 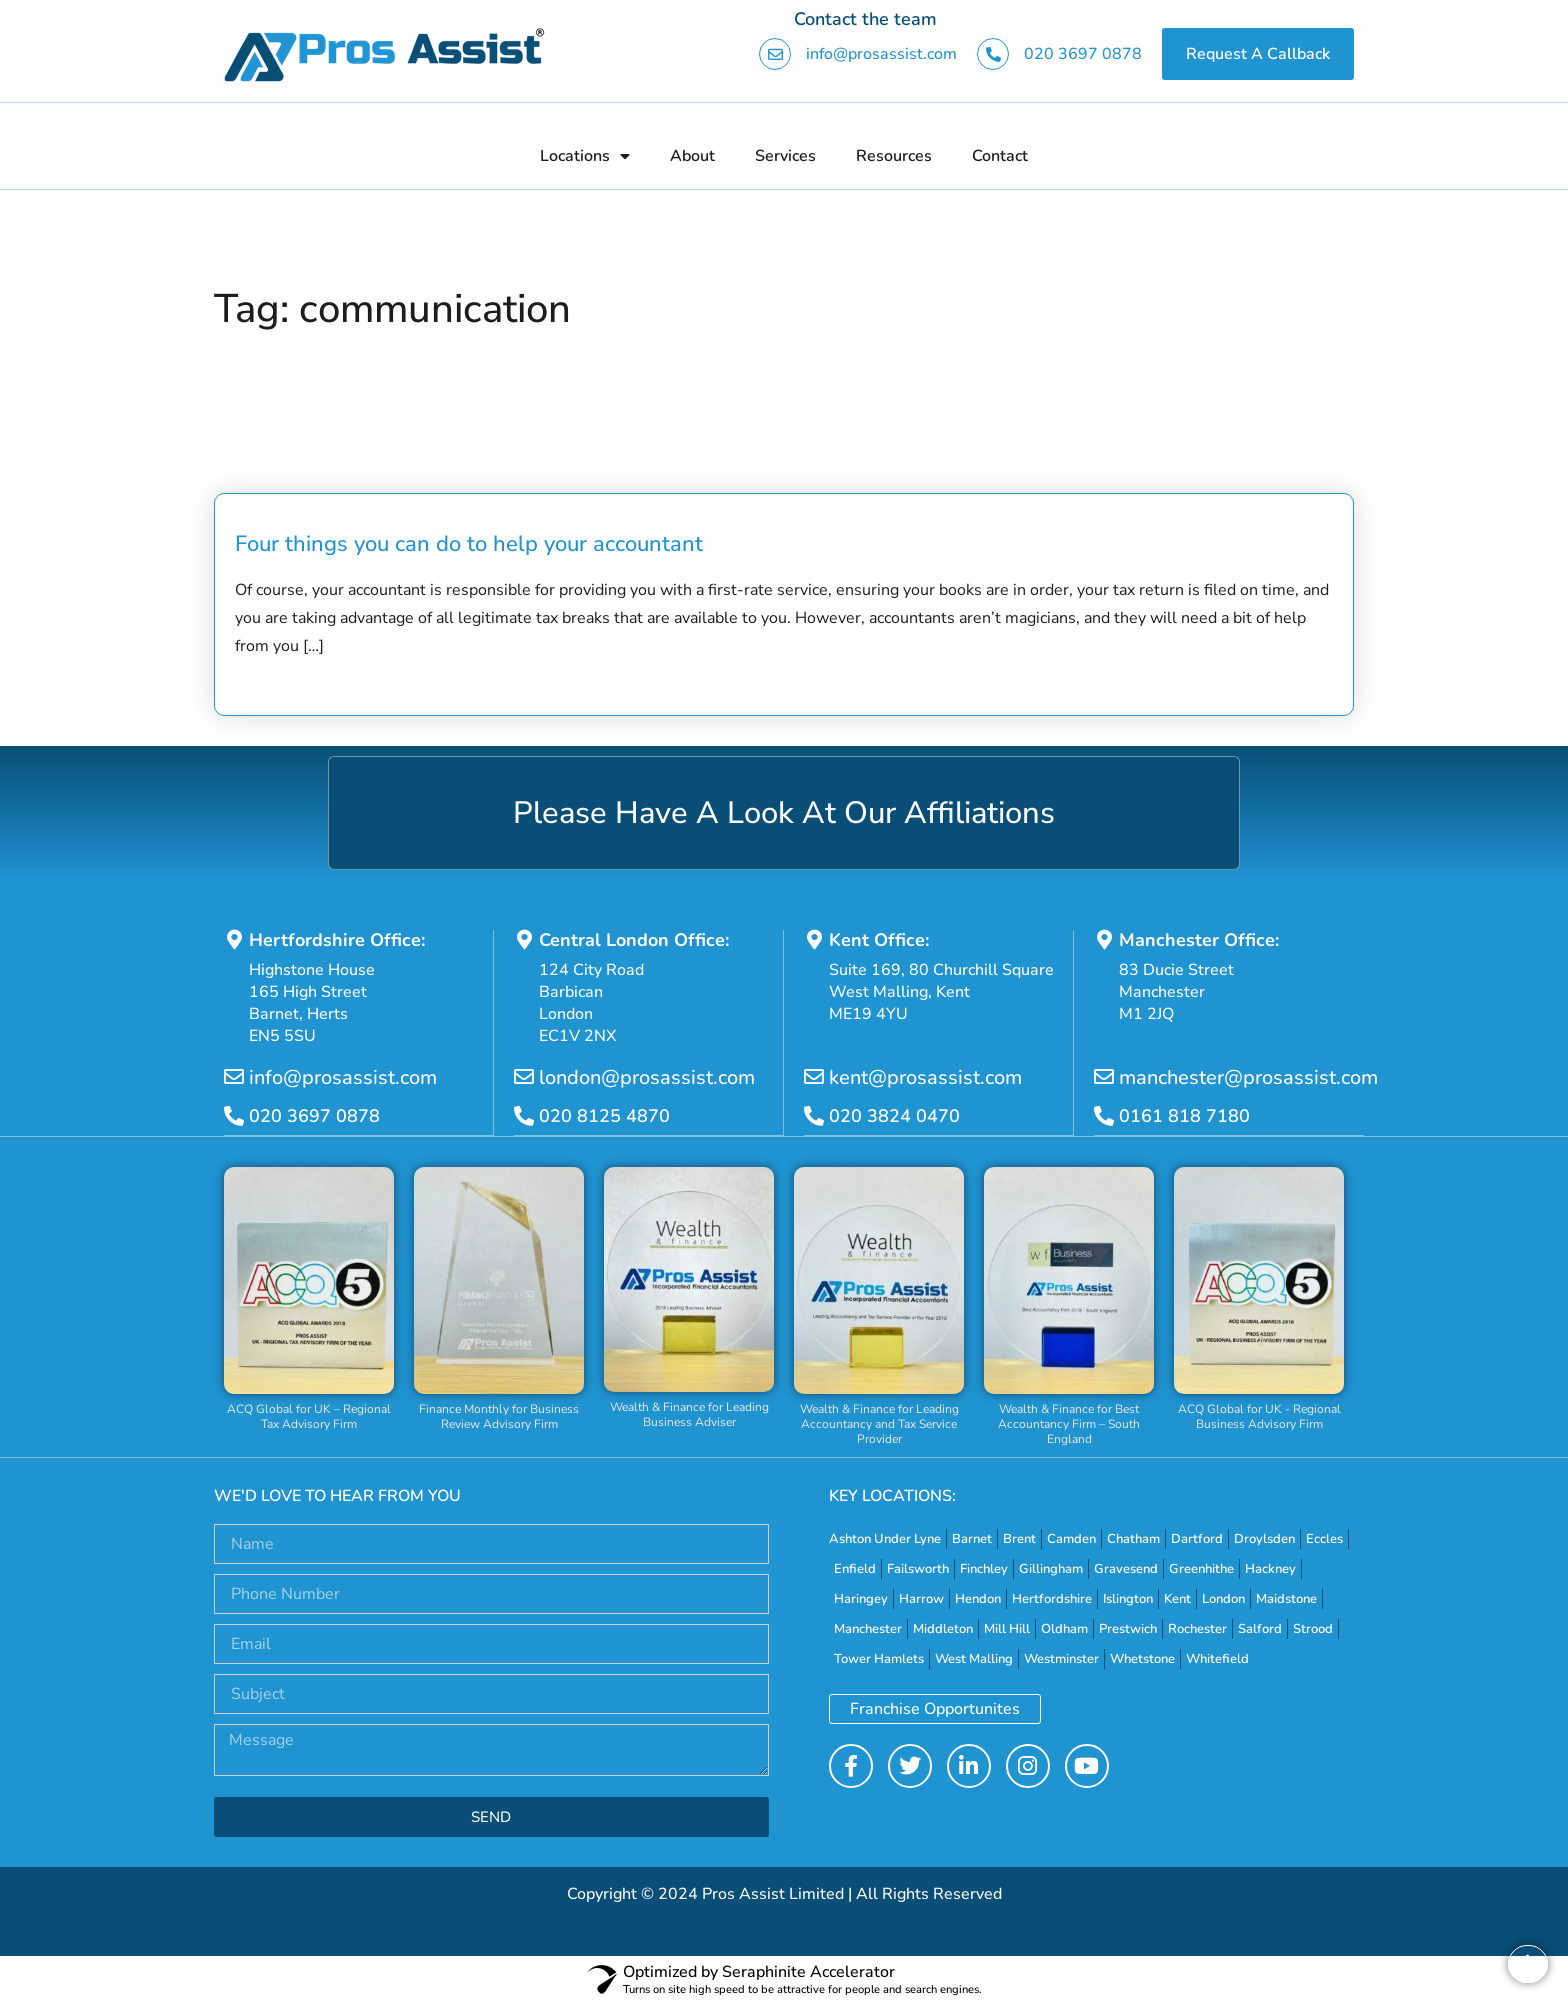 What do you see at coordinates (1197, 1628) in the screenshot?
I see `Rochester` at bounding box center [1197, 1628].